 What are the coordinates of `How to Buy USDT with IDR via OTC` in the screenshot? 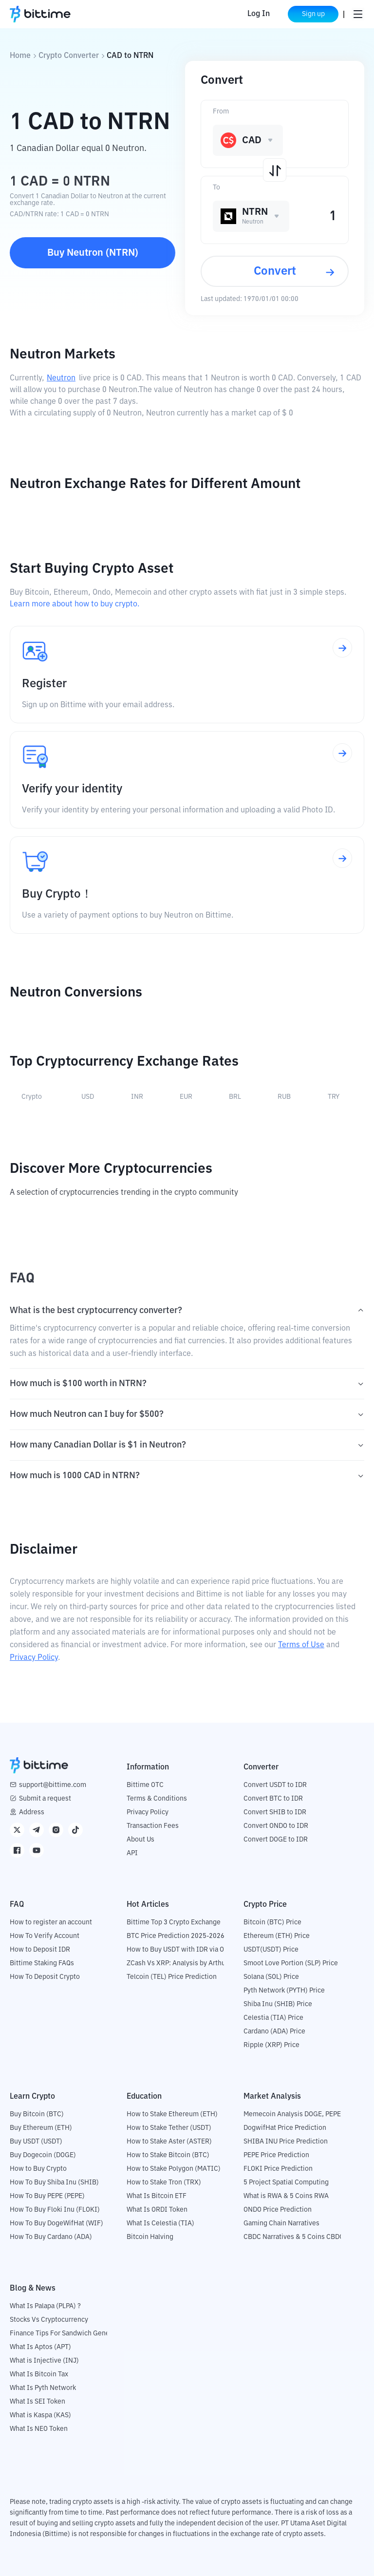 It's located at (179, 1949).